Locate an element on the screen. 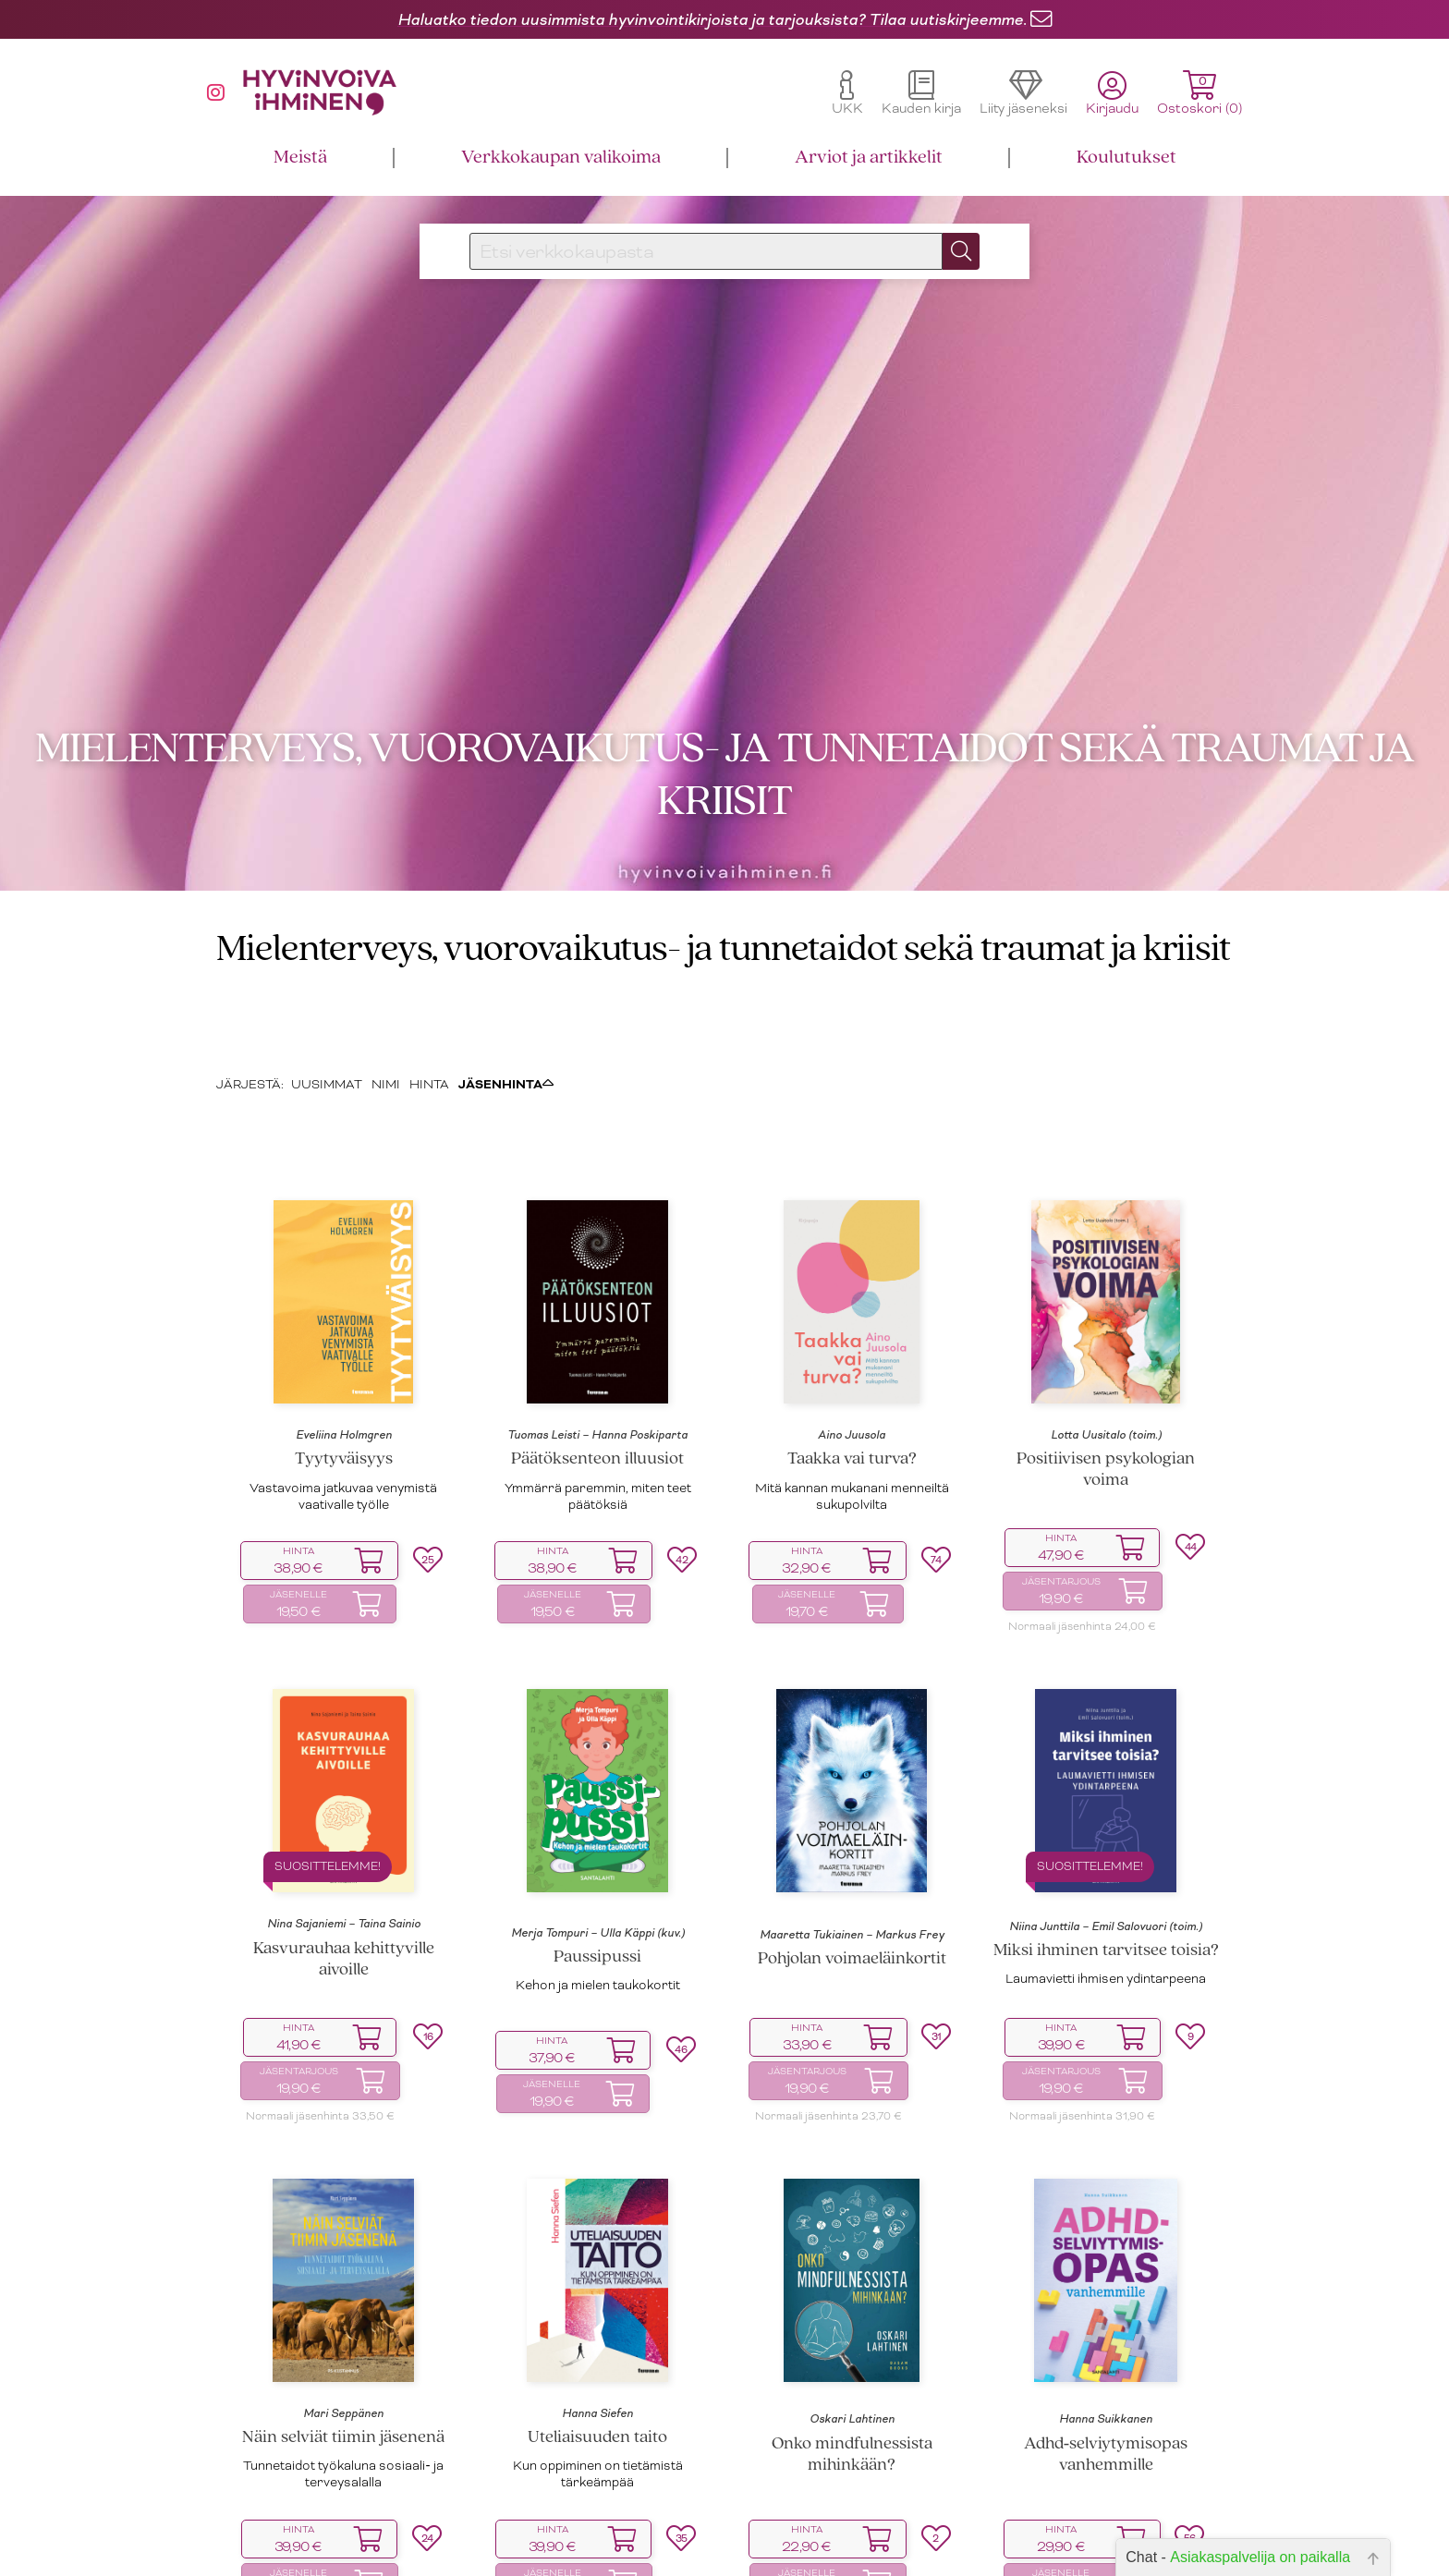 The height and width of the screenshot is (2576, 1449). Arviot ja artikkelit is located at coordinates (869, 157).